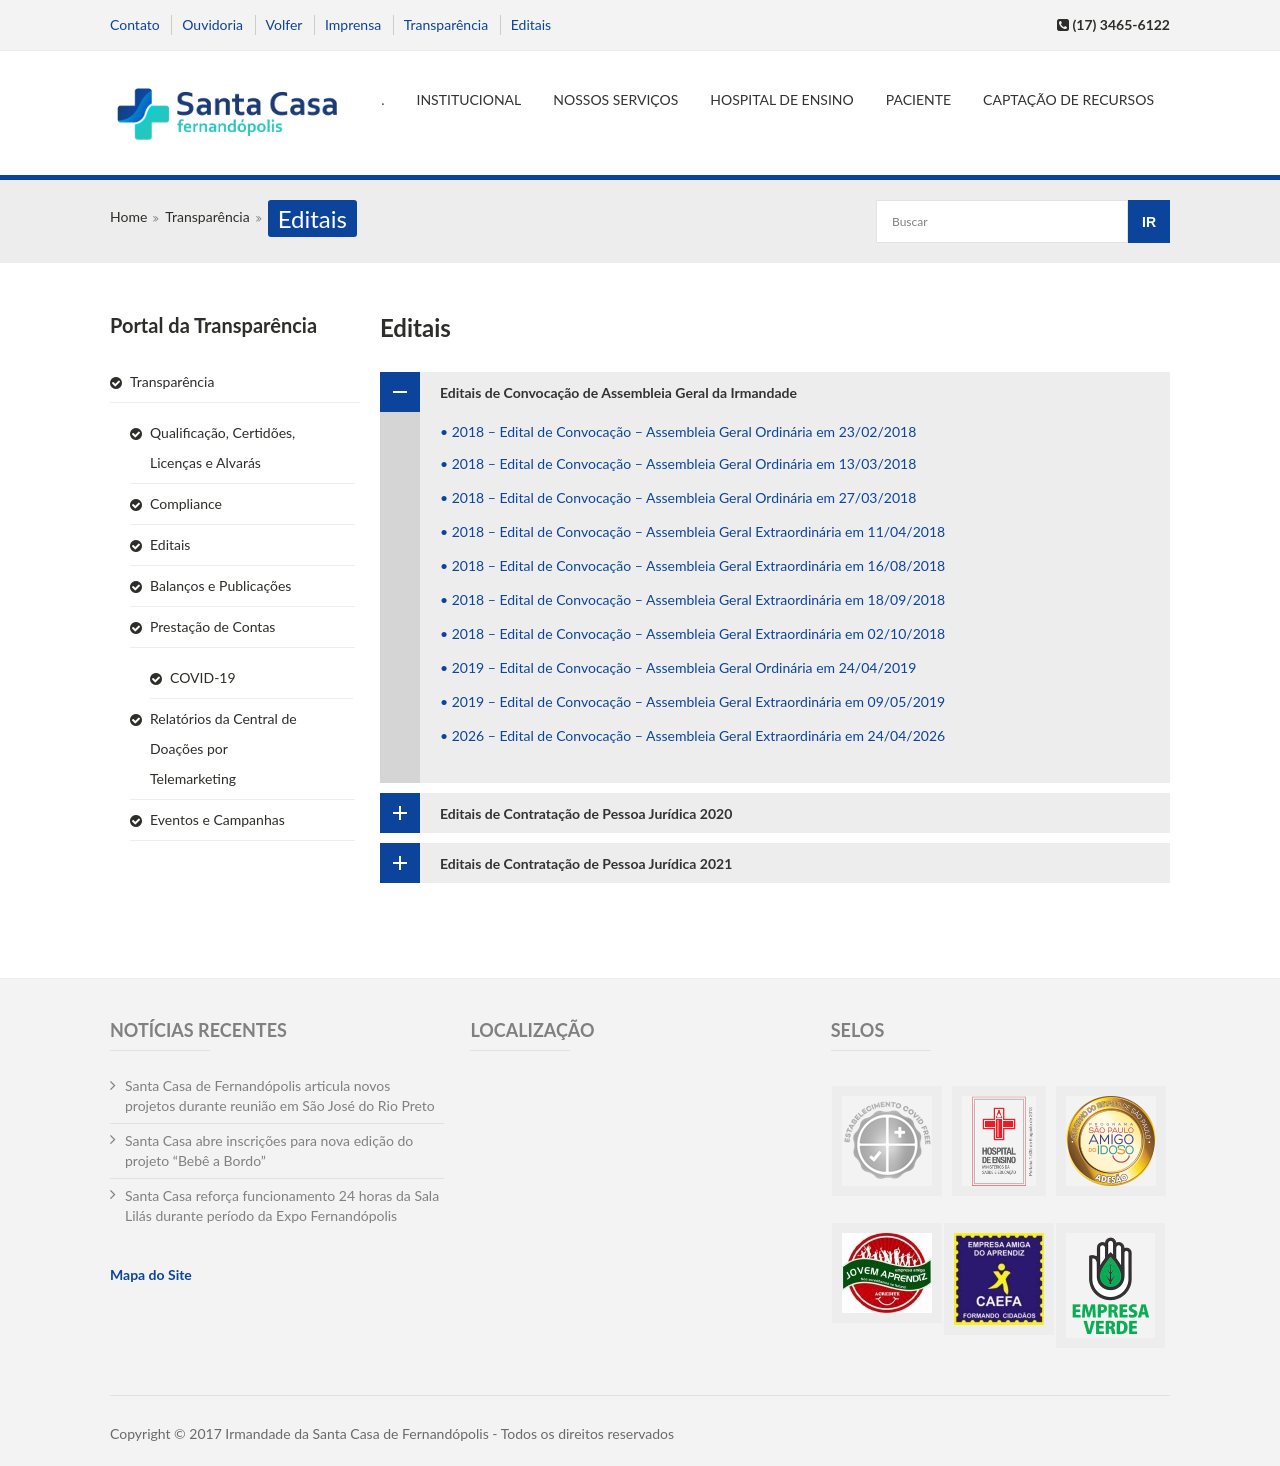  I want to click on Volfer, so click(284, 24).